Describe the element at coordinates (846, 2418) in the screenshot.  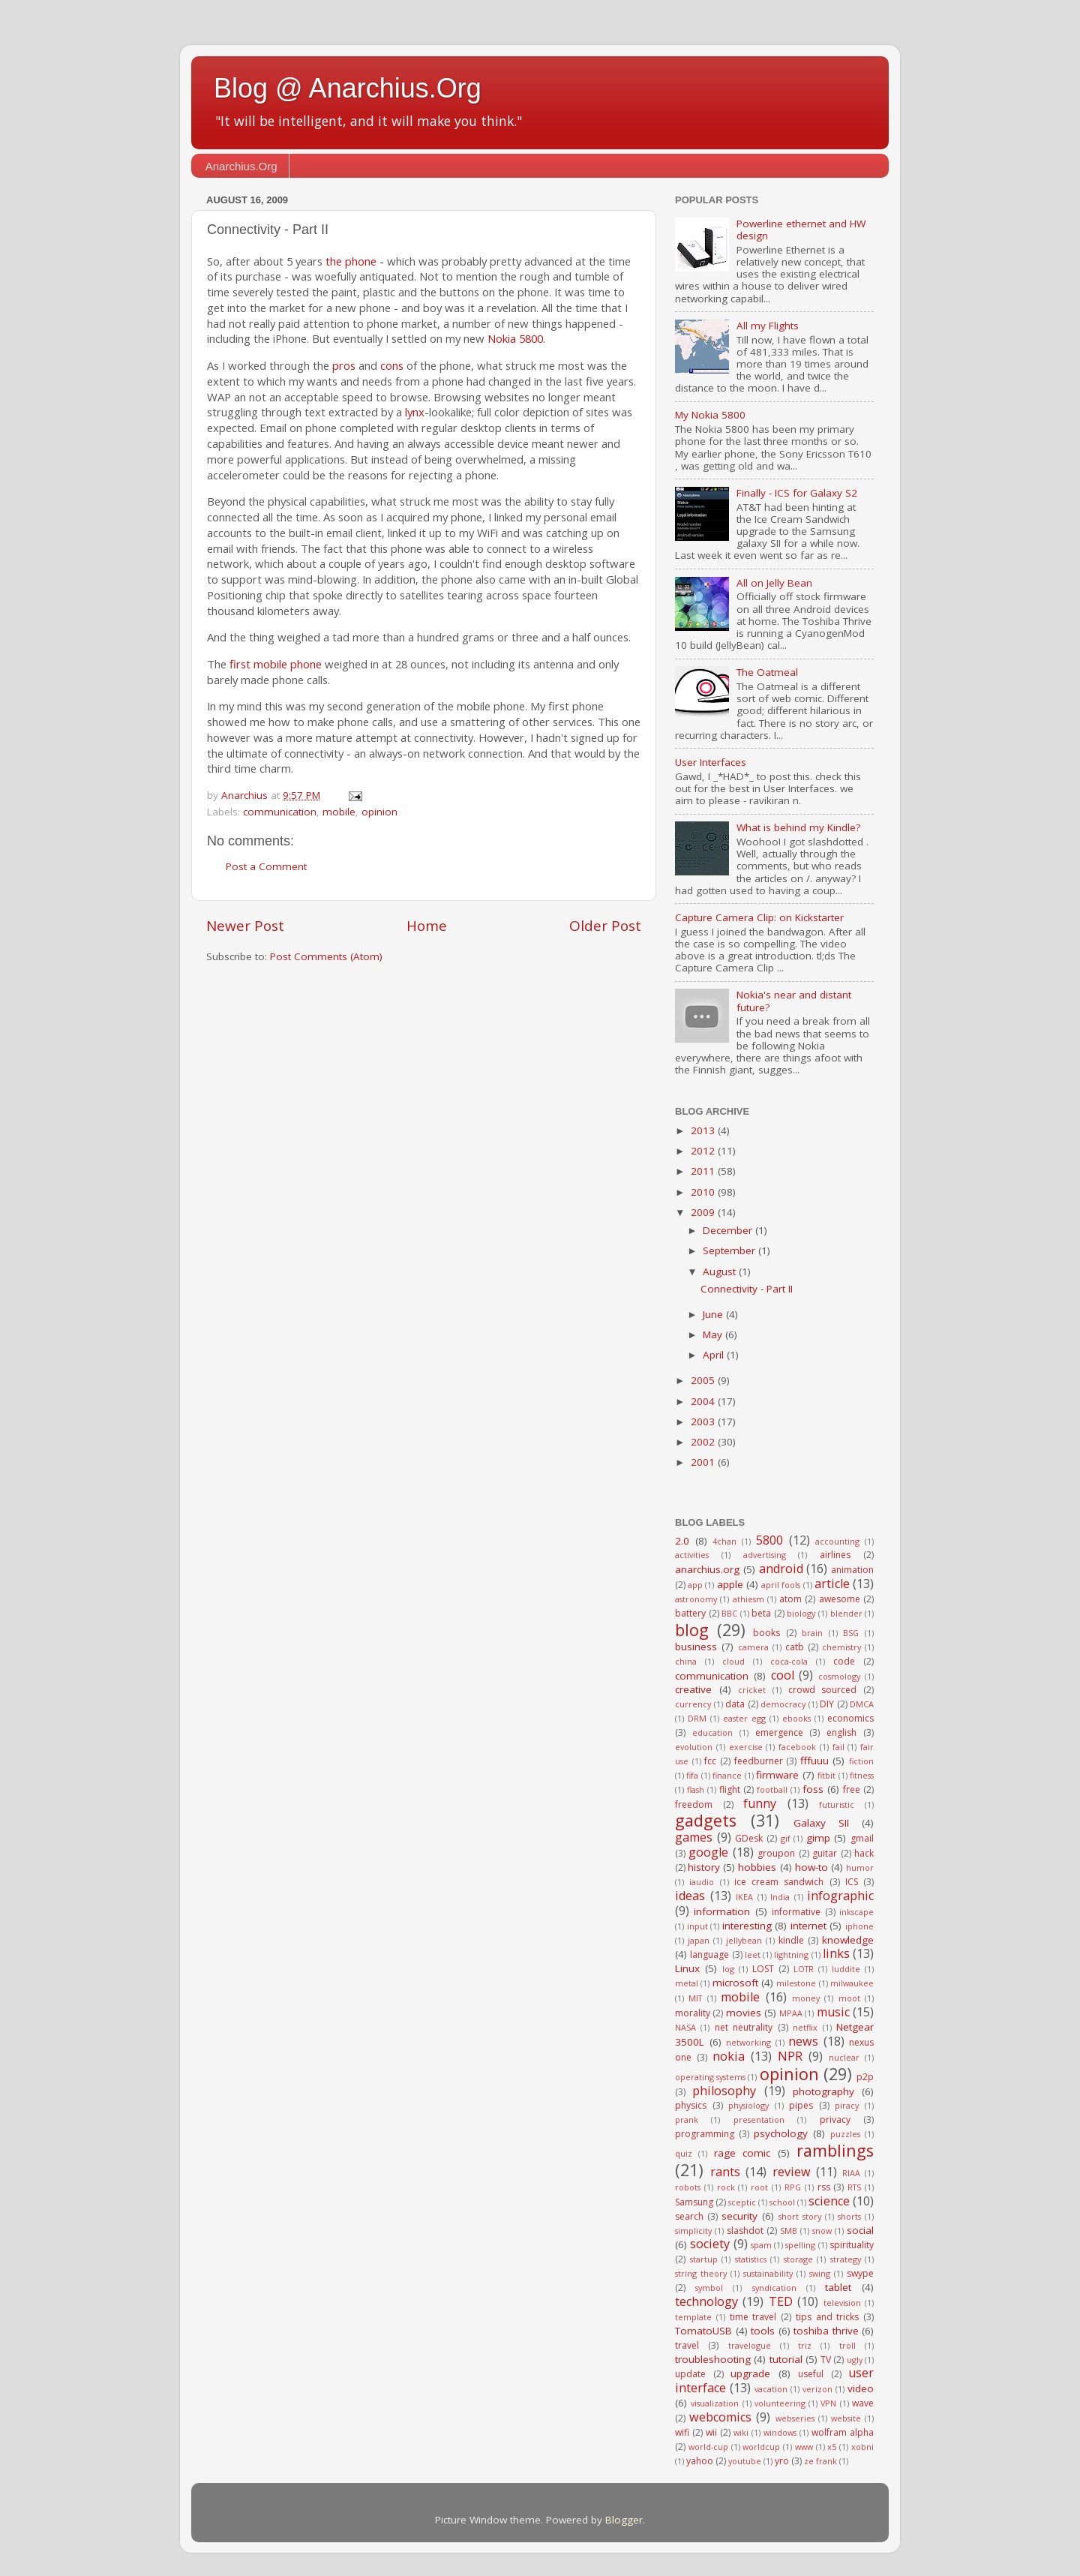
I see `website` at that location.